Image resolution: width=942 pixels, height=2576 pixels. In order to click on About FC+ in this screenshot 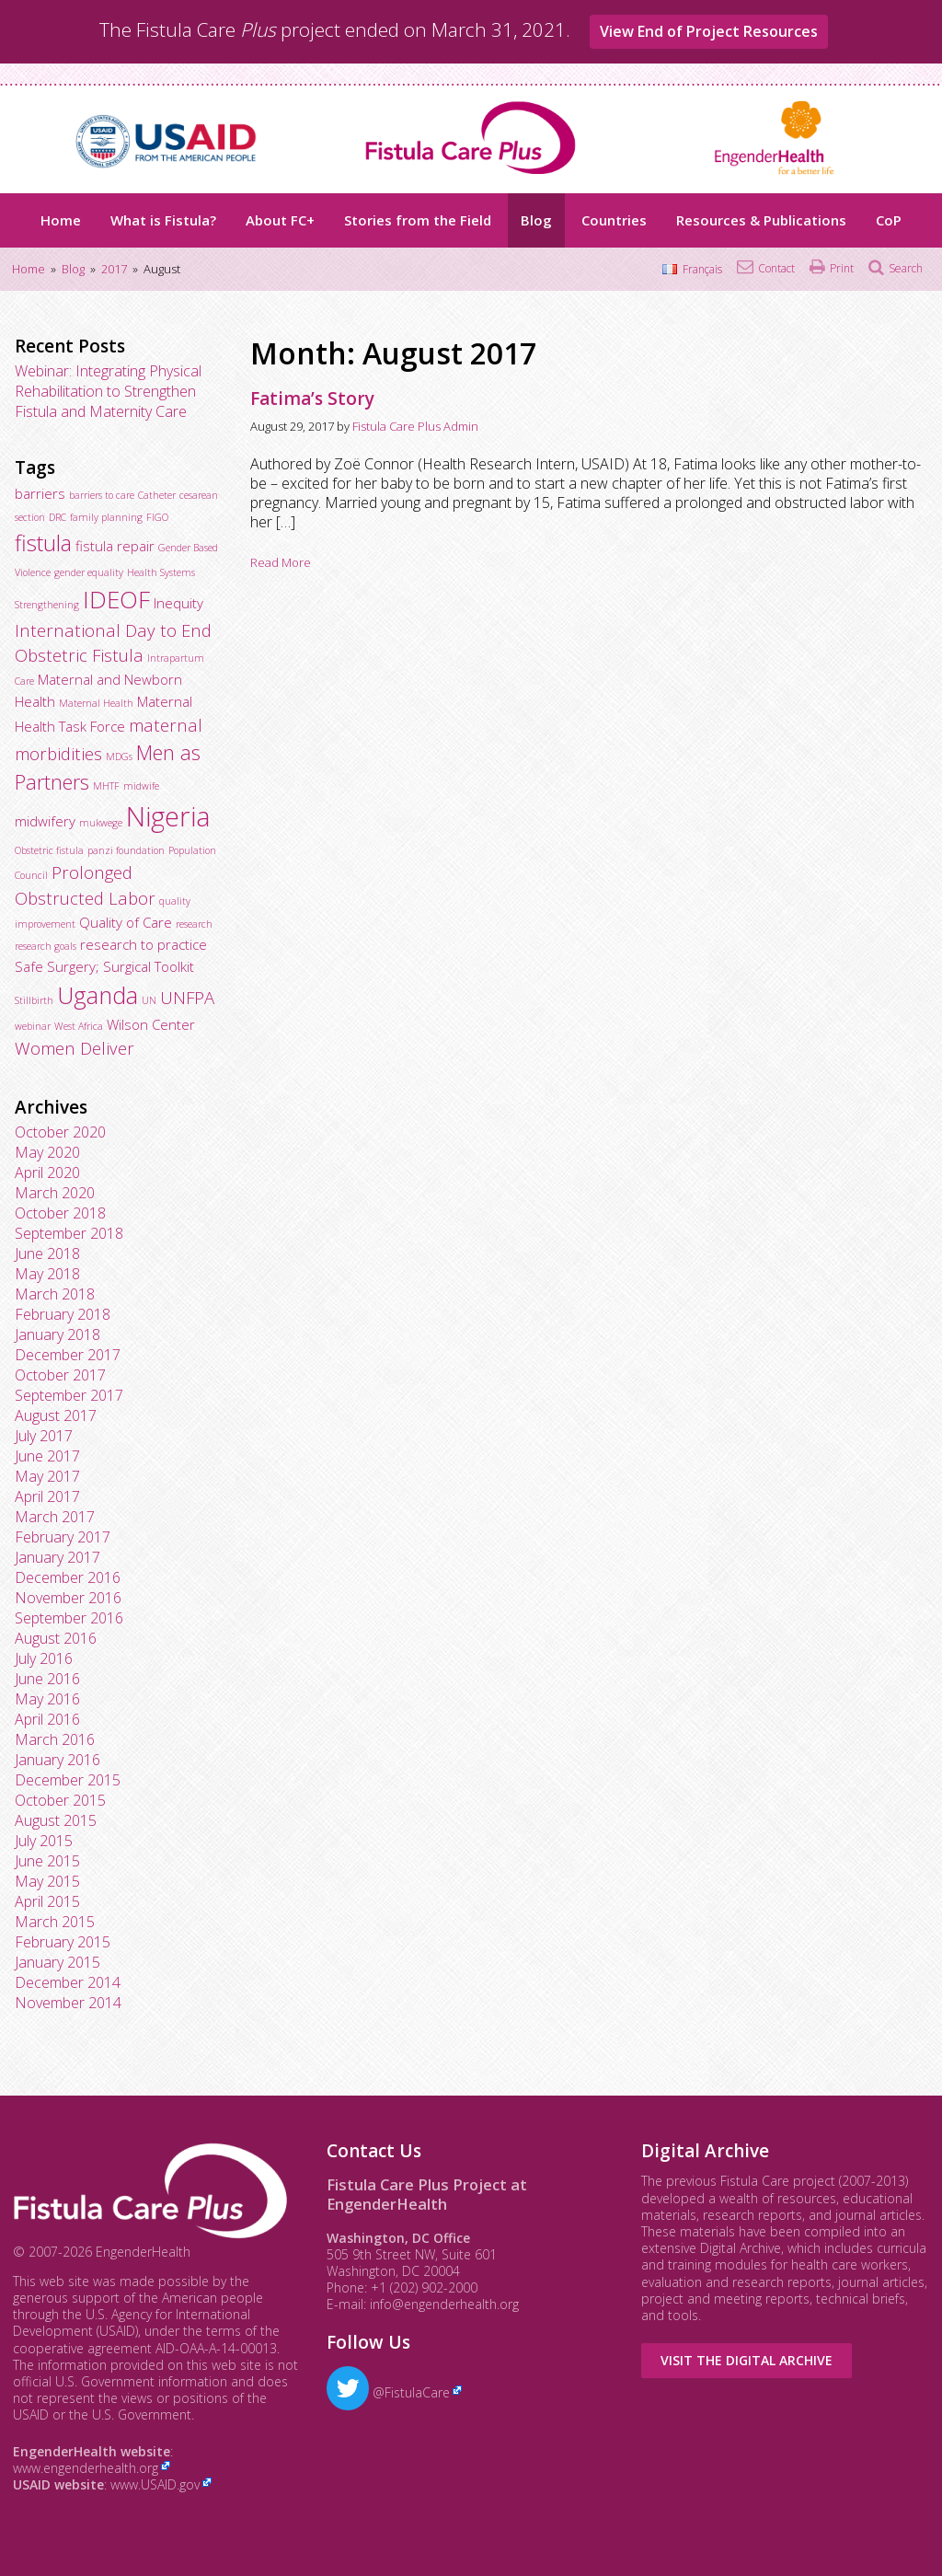, I will do `click(280, 220)`.